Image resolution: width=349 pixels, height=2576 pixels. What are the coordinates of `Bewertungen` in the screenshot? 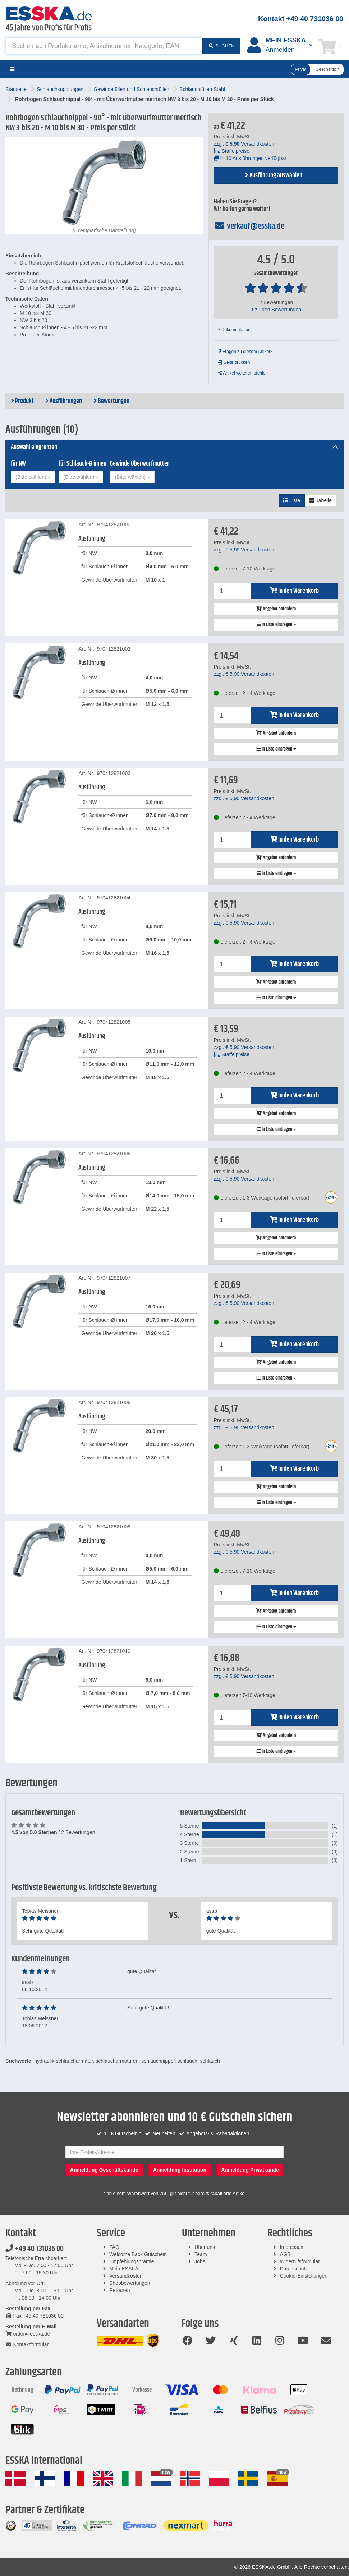 It's located at (111, 401).